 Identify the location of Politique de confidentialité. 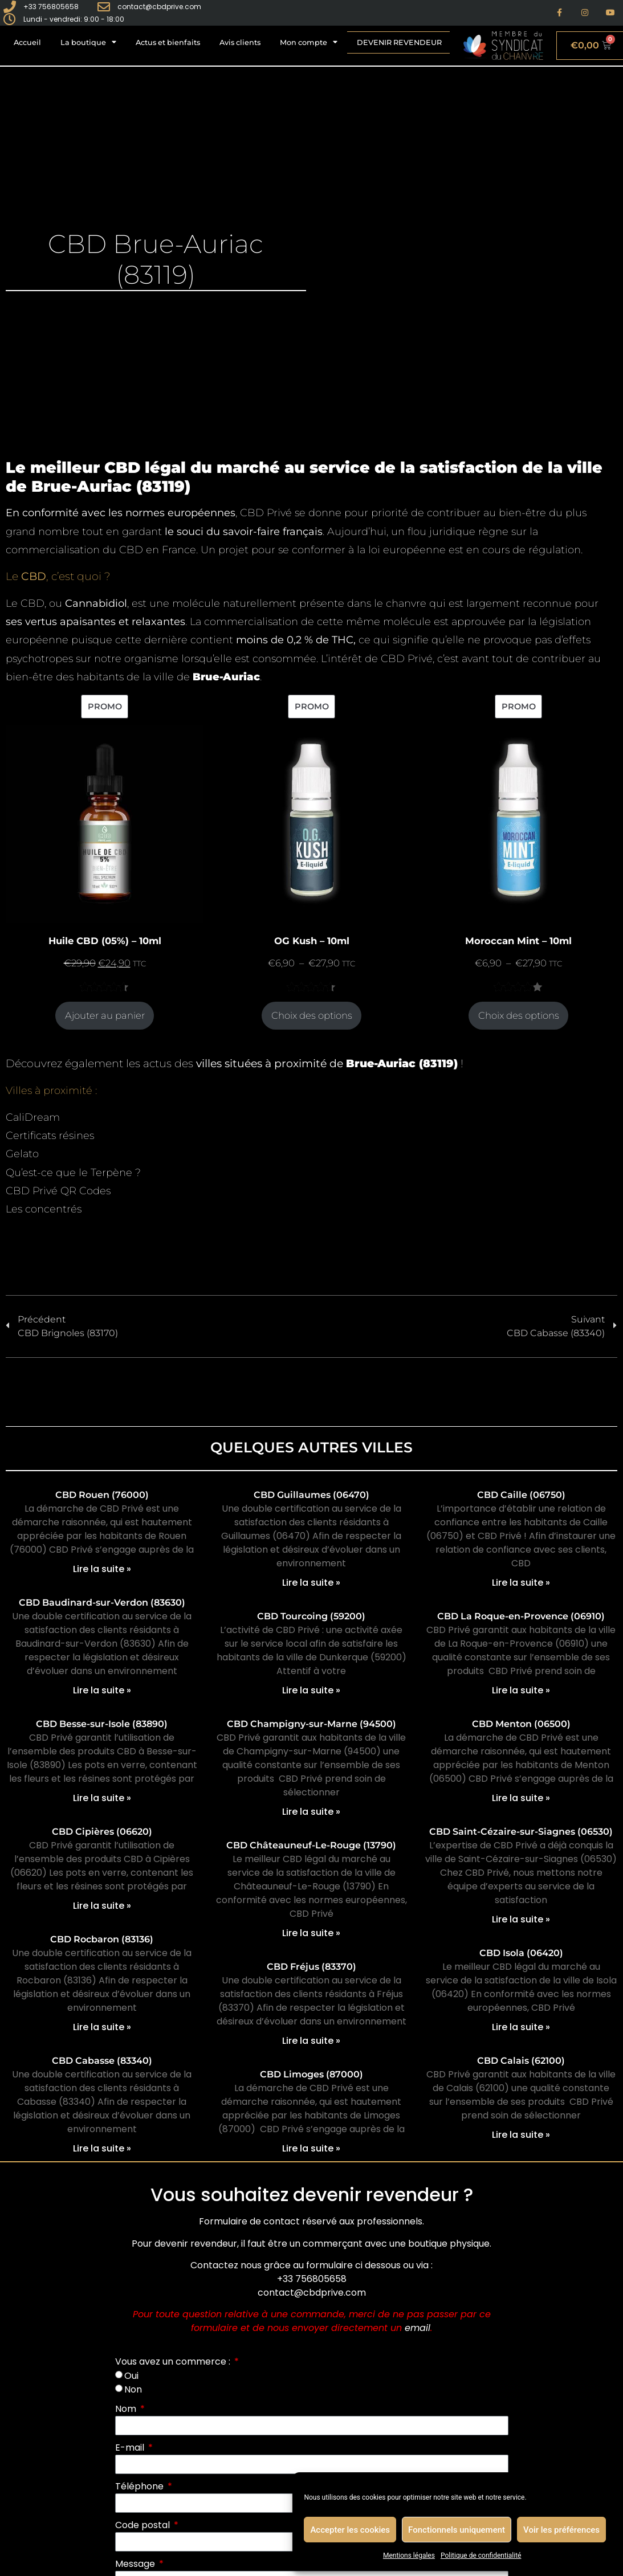
(481, 2555).